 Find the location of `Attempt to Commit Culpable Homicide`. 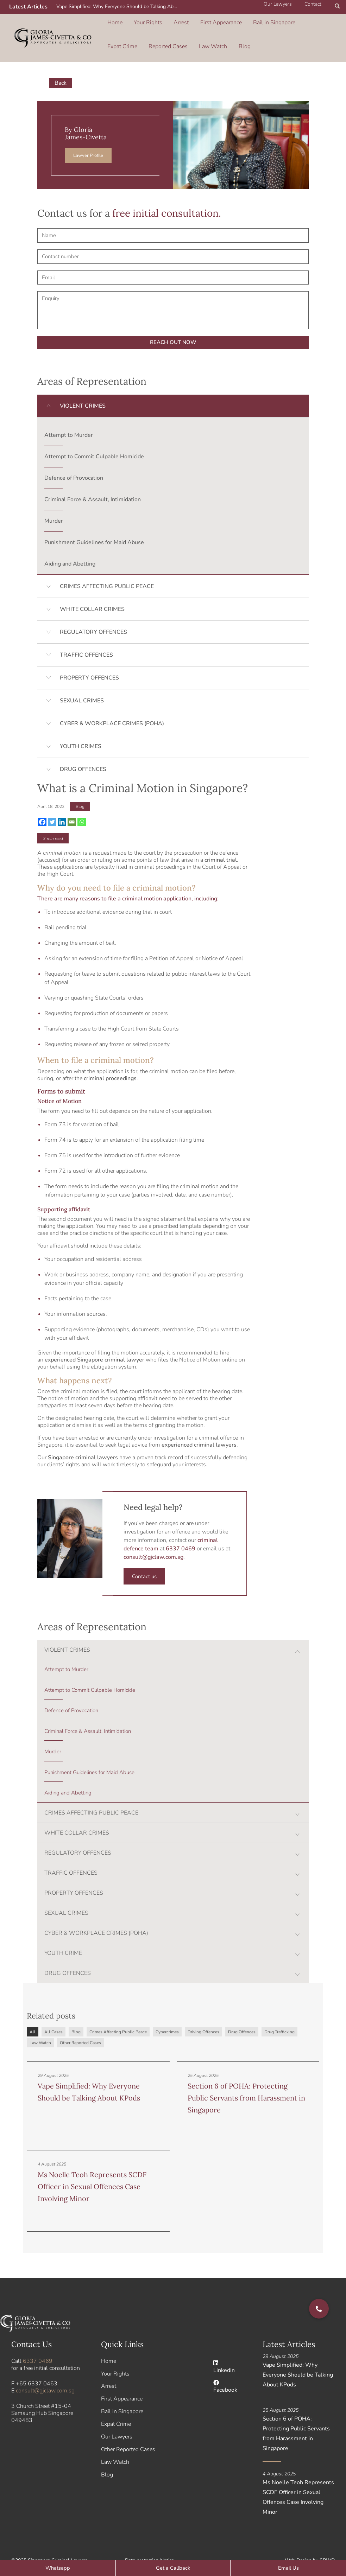

Attempt to Commit Culpable Homicide is located at coordinates (94, 441).